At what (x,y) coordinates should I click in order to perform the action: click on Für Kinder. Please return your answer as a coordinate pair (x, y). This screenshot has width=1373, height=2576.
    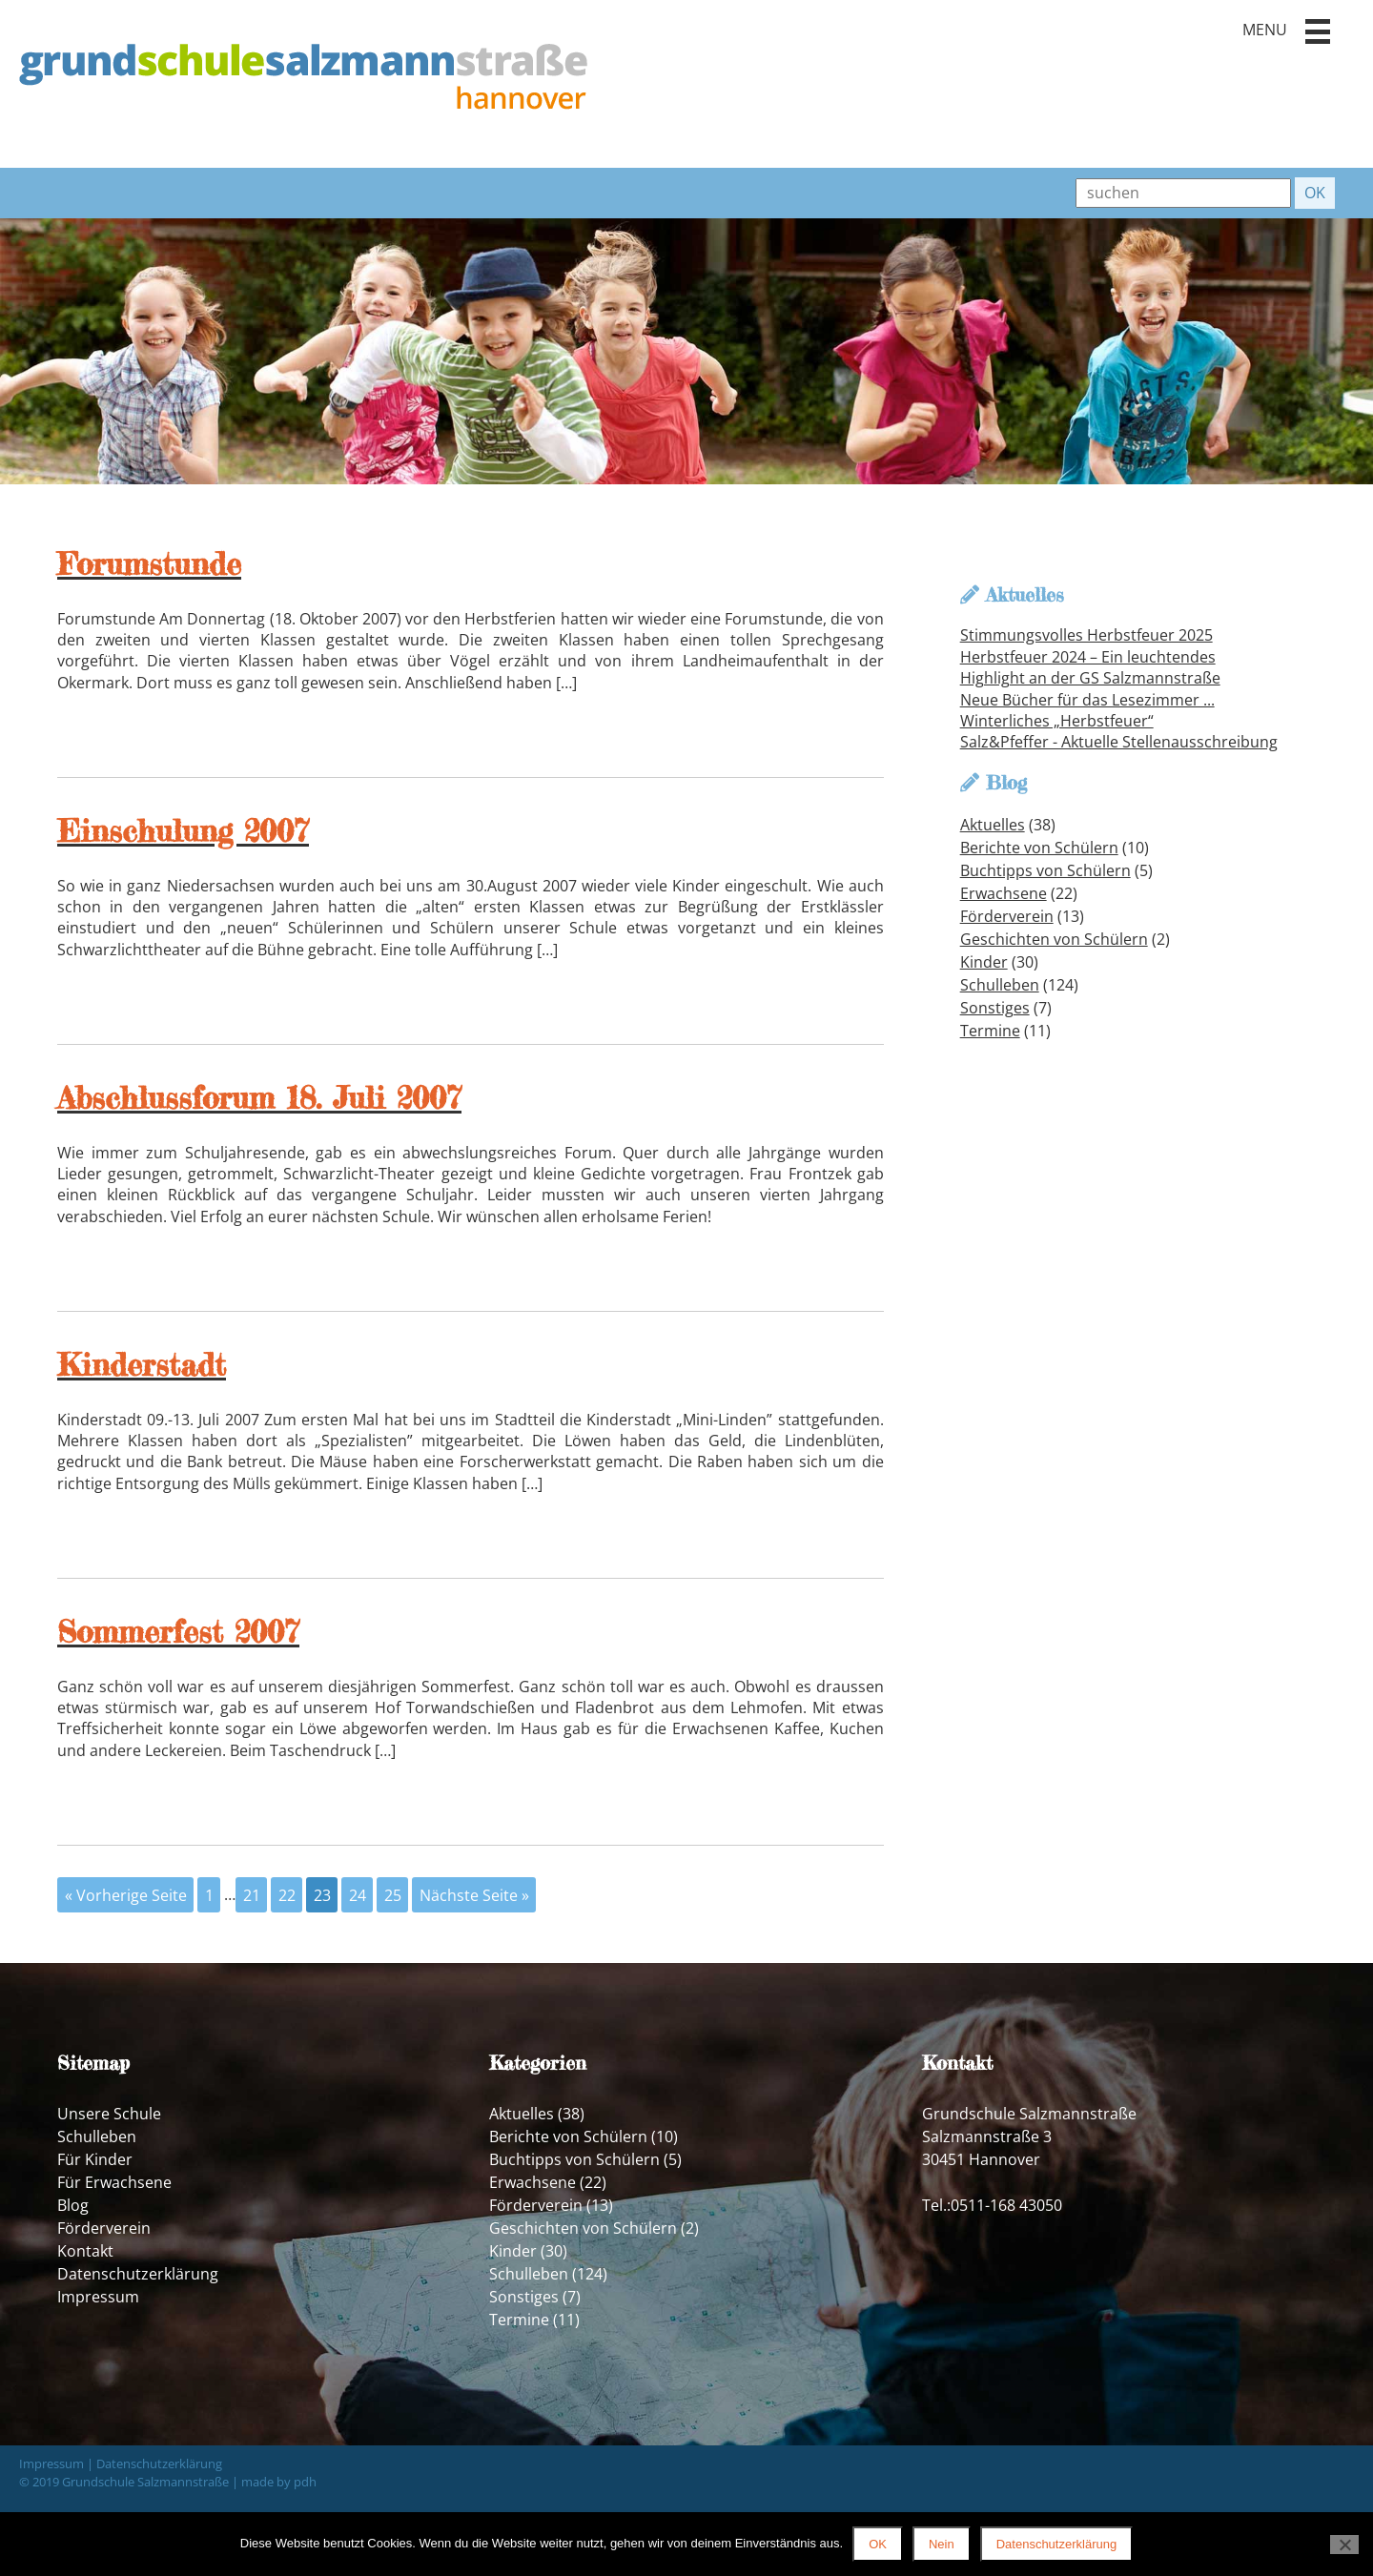
    Looking at the image, I should click on (95, 2159).